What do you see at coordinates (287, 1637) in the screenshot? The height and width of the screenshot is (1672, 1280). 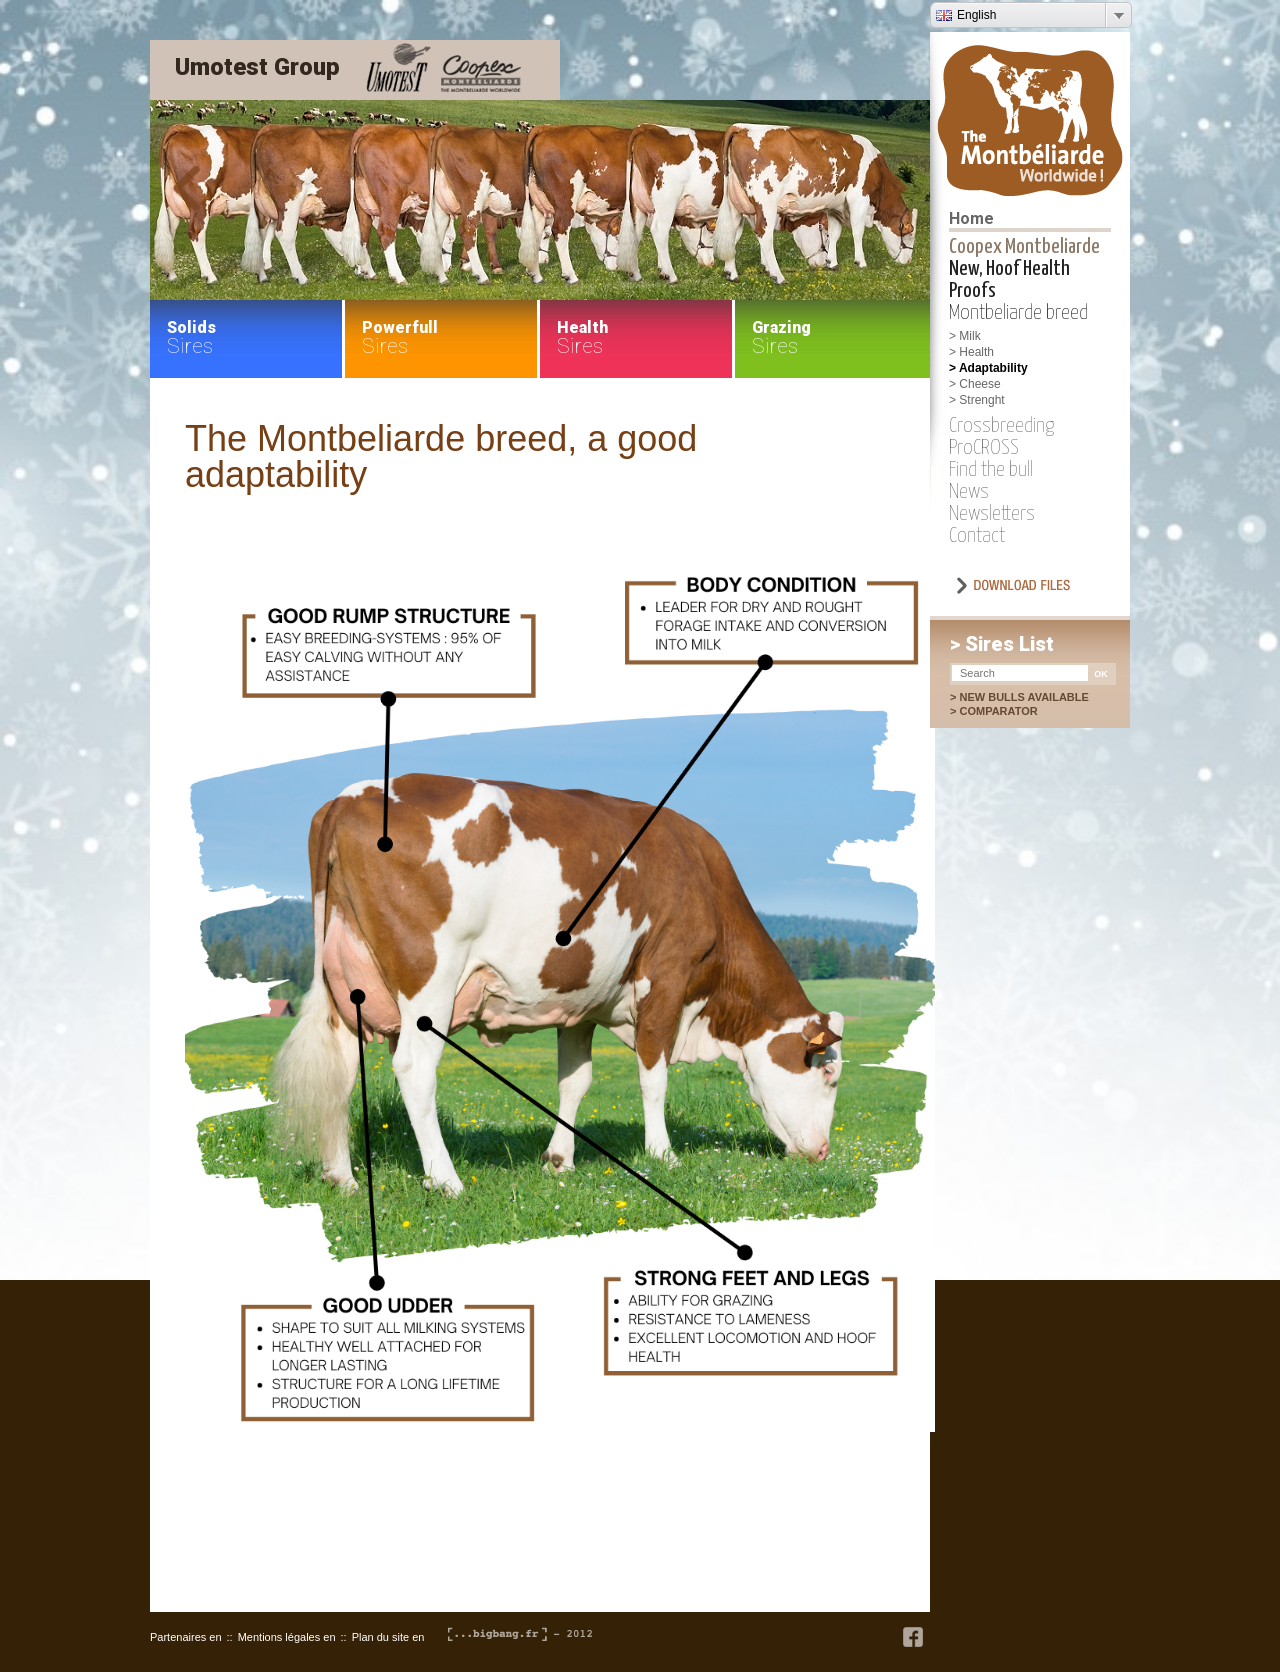 I see `Mentions légales en` at bounding box center [287, 1637].